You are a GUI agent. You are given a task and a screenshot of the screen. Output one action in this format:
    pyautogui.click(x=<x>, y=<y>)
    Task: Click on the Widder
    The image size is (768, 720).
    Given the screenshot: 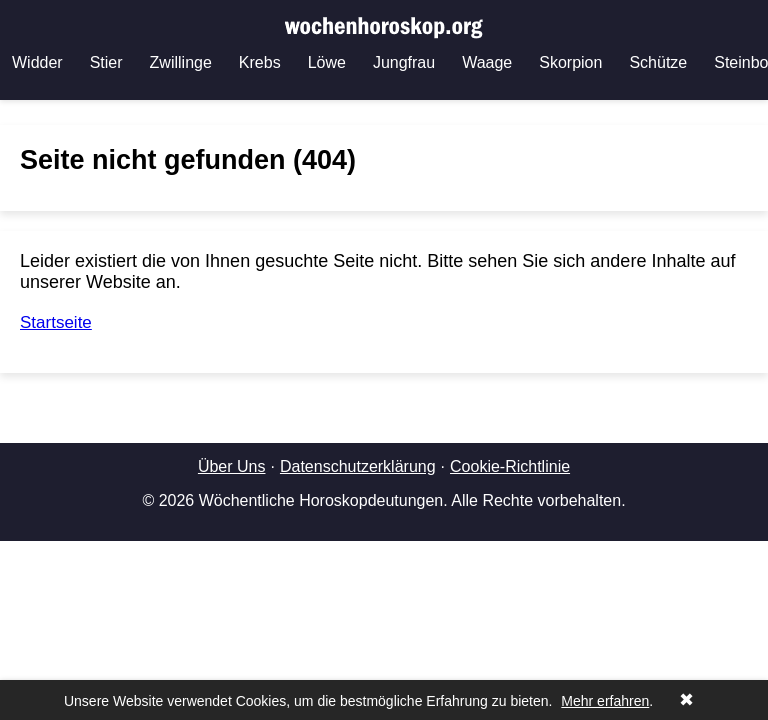 What is the action you would take?
    pyautogui.click(x=37, y=62)
    